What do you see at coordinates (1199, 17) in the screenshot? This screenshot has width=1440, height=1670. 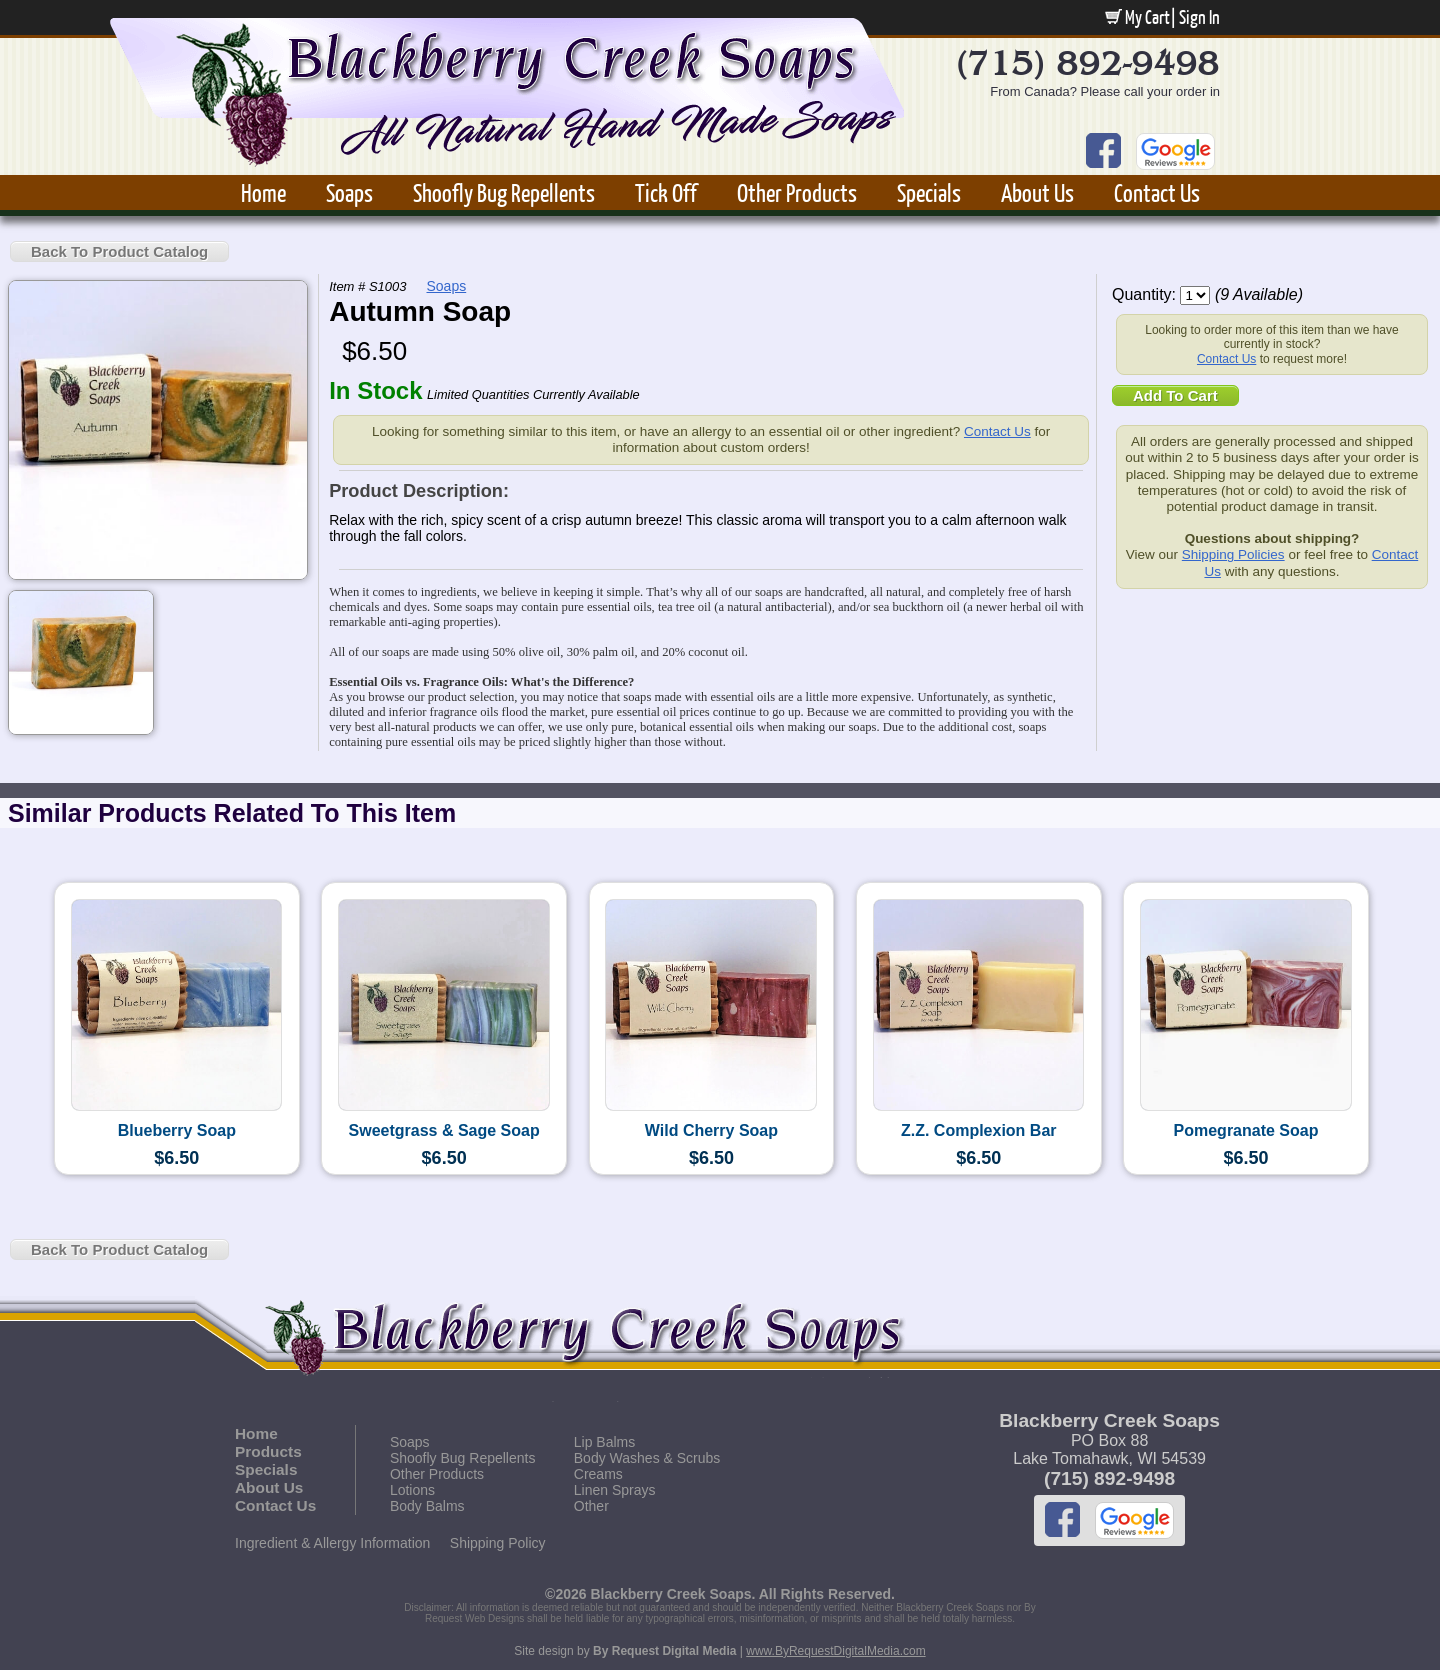 I see `Sign In` at bounding box center [1199, 17].